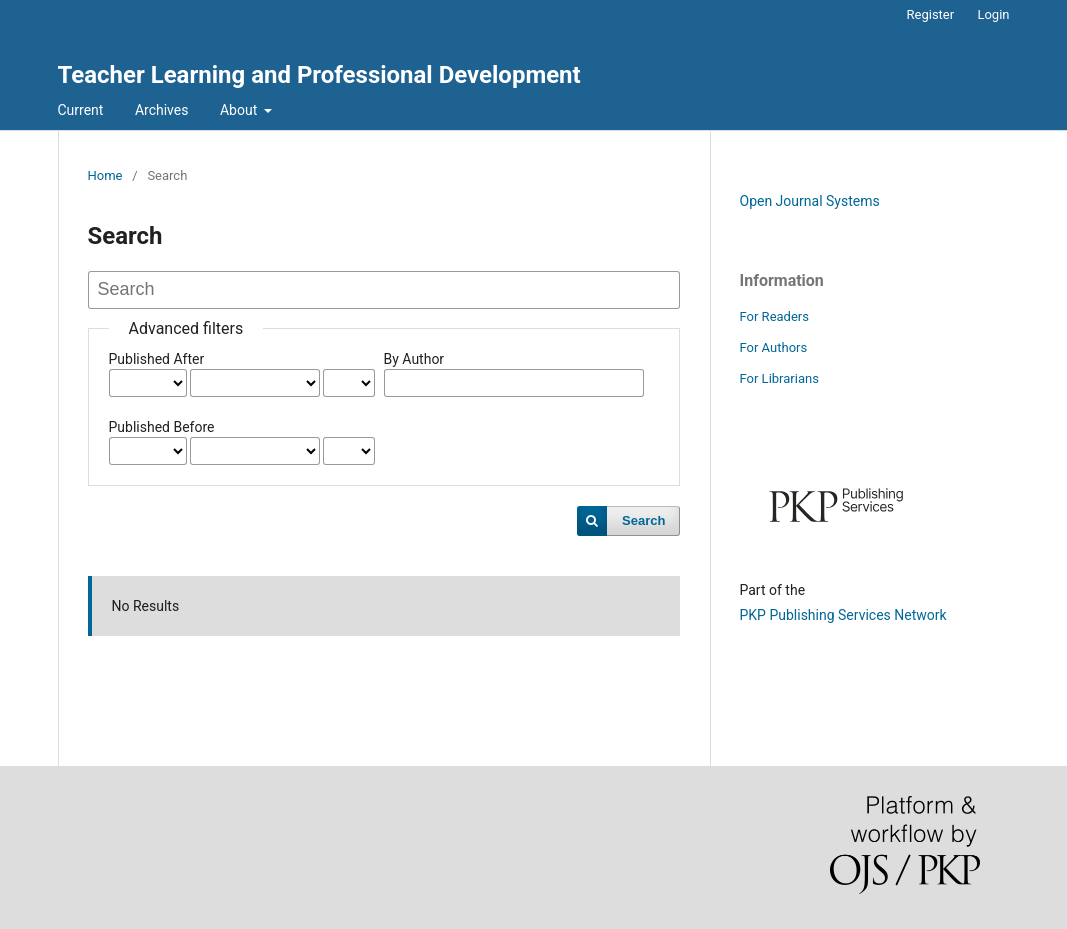 The image size is (1067, 929). Describe the element at coordinates (931, 14) in the screenshot. I see `Register` at that location.